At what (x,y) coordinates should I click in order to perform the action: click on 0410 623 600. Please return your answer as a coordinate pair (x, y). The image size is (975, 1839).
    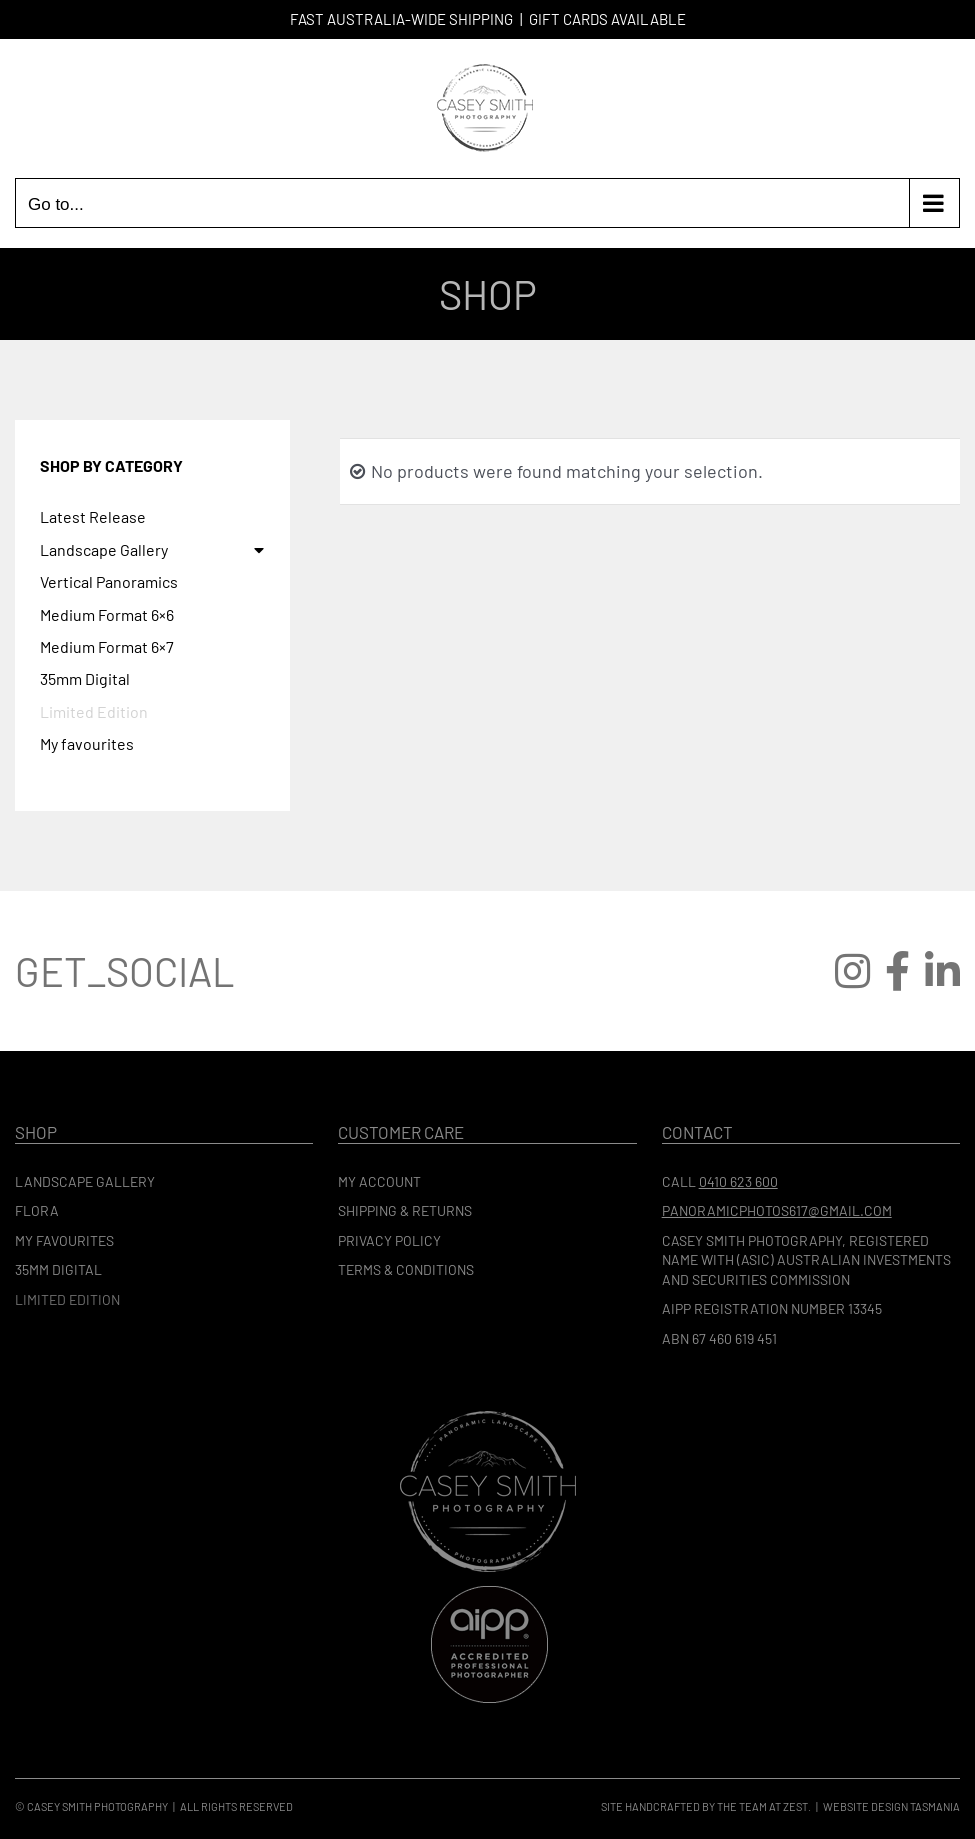
    Looking at the image, I should click on (738, 1181).